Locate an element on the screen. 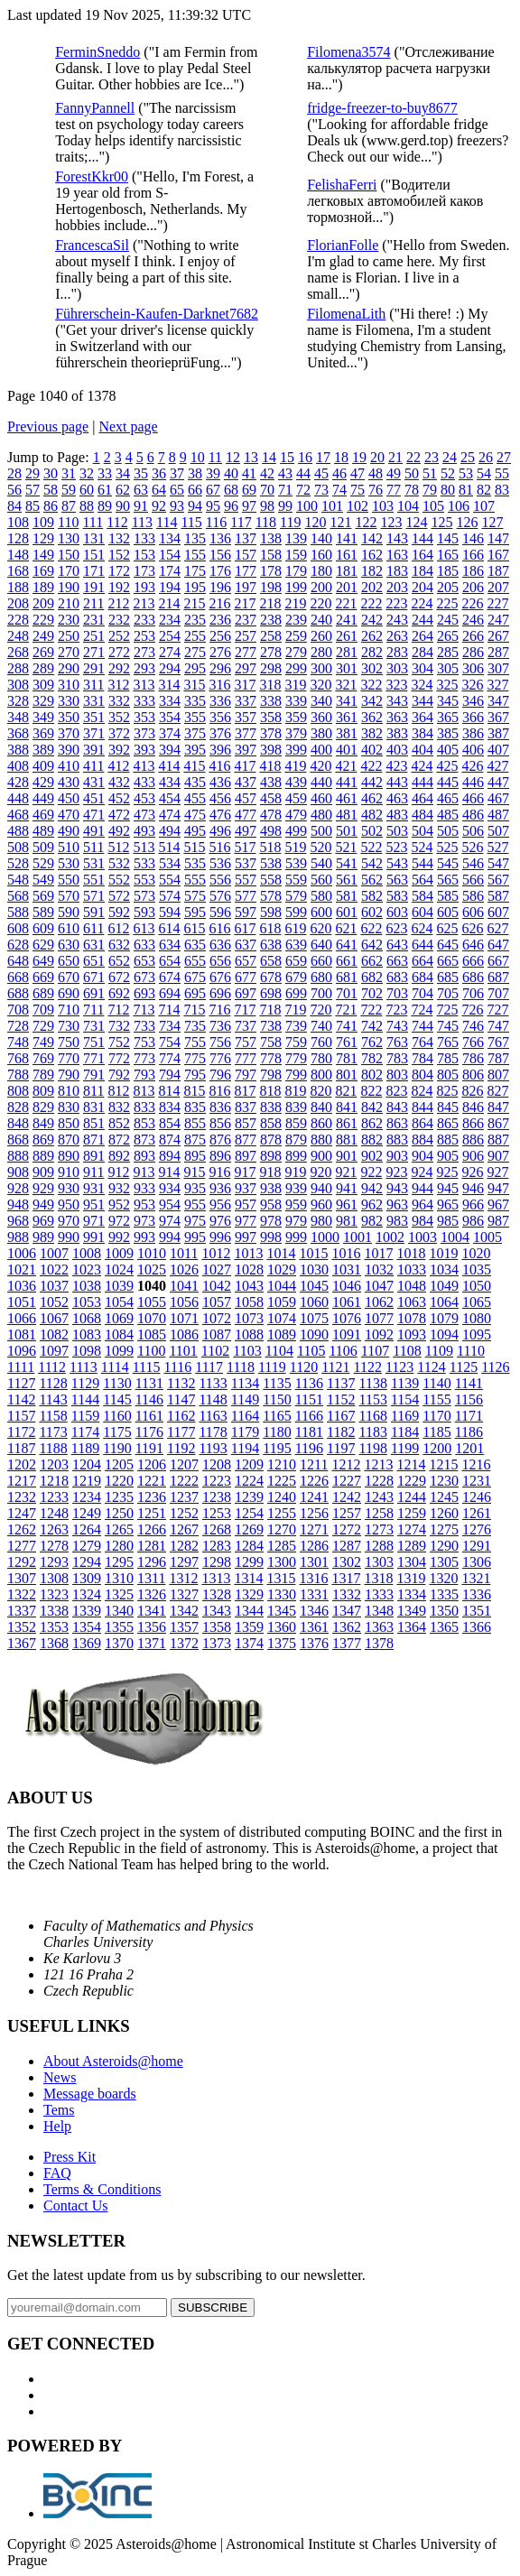 Image resolution: width=520 pixels, height=2576 pixels. 948 is located at coordinates (18, 1204).